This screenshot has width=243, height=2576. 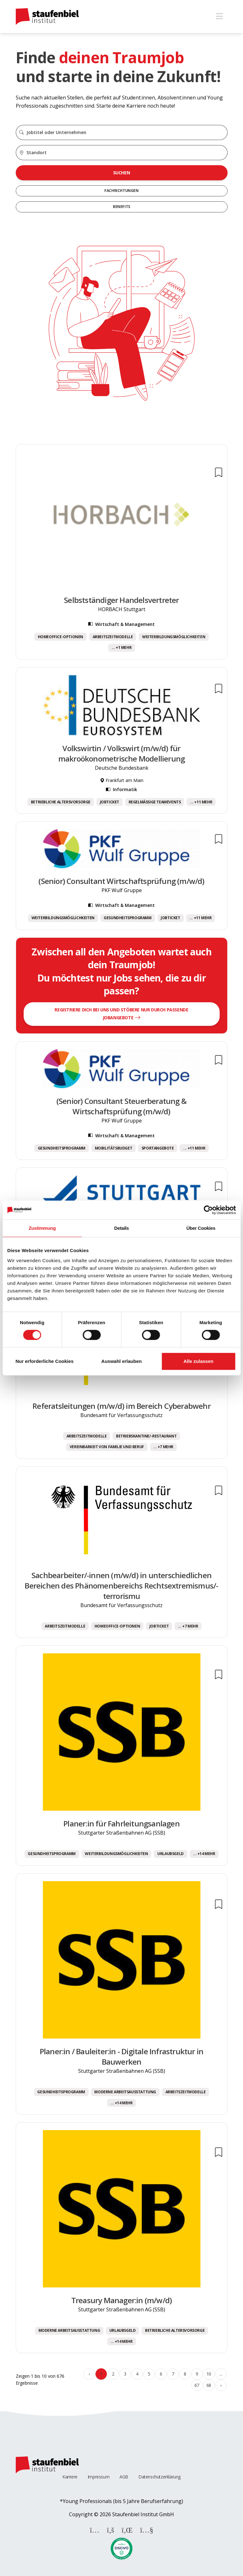 I want to click on Alle zulassen, so click(x=198, y=1361).